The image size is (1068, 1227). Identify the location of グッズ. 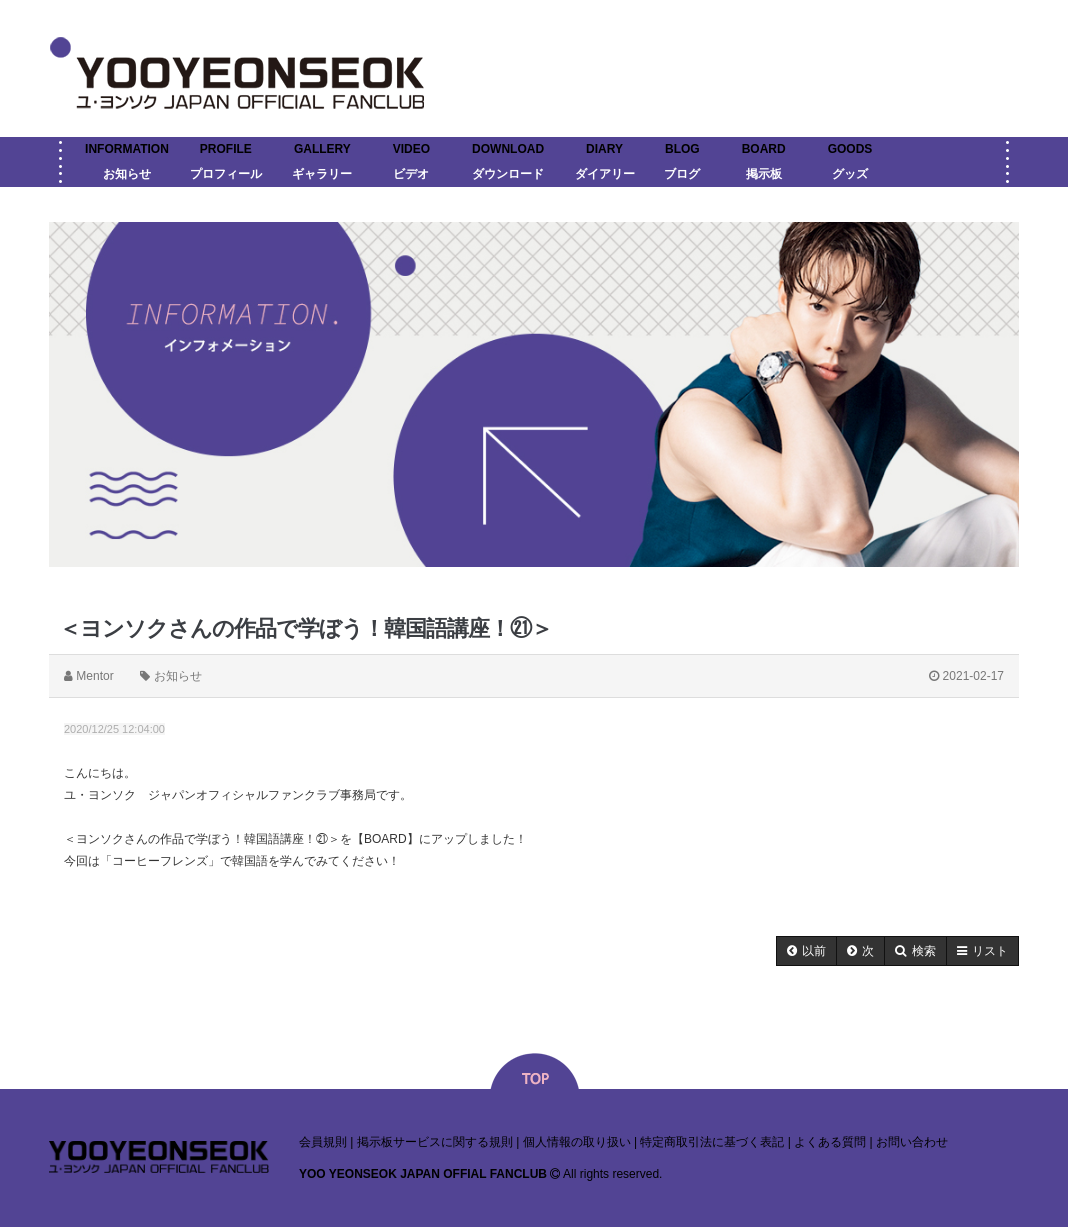
(850, 174).